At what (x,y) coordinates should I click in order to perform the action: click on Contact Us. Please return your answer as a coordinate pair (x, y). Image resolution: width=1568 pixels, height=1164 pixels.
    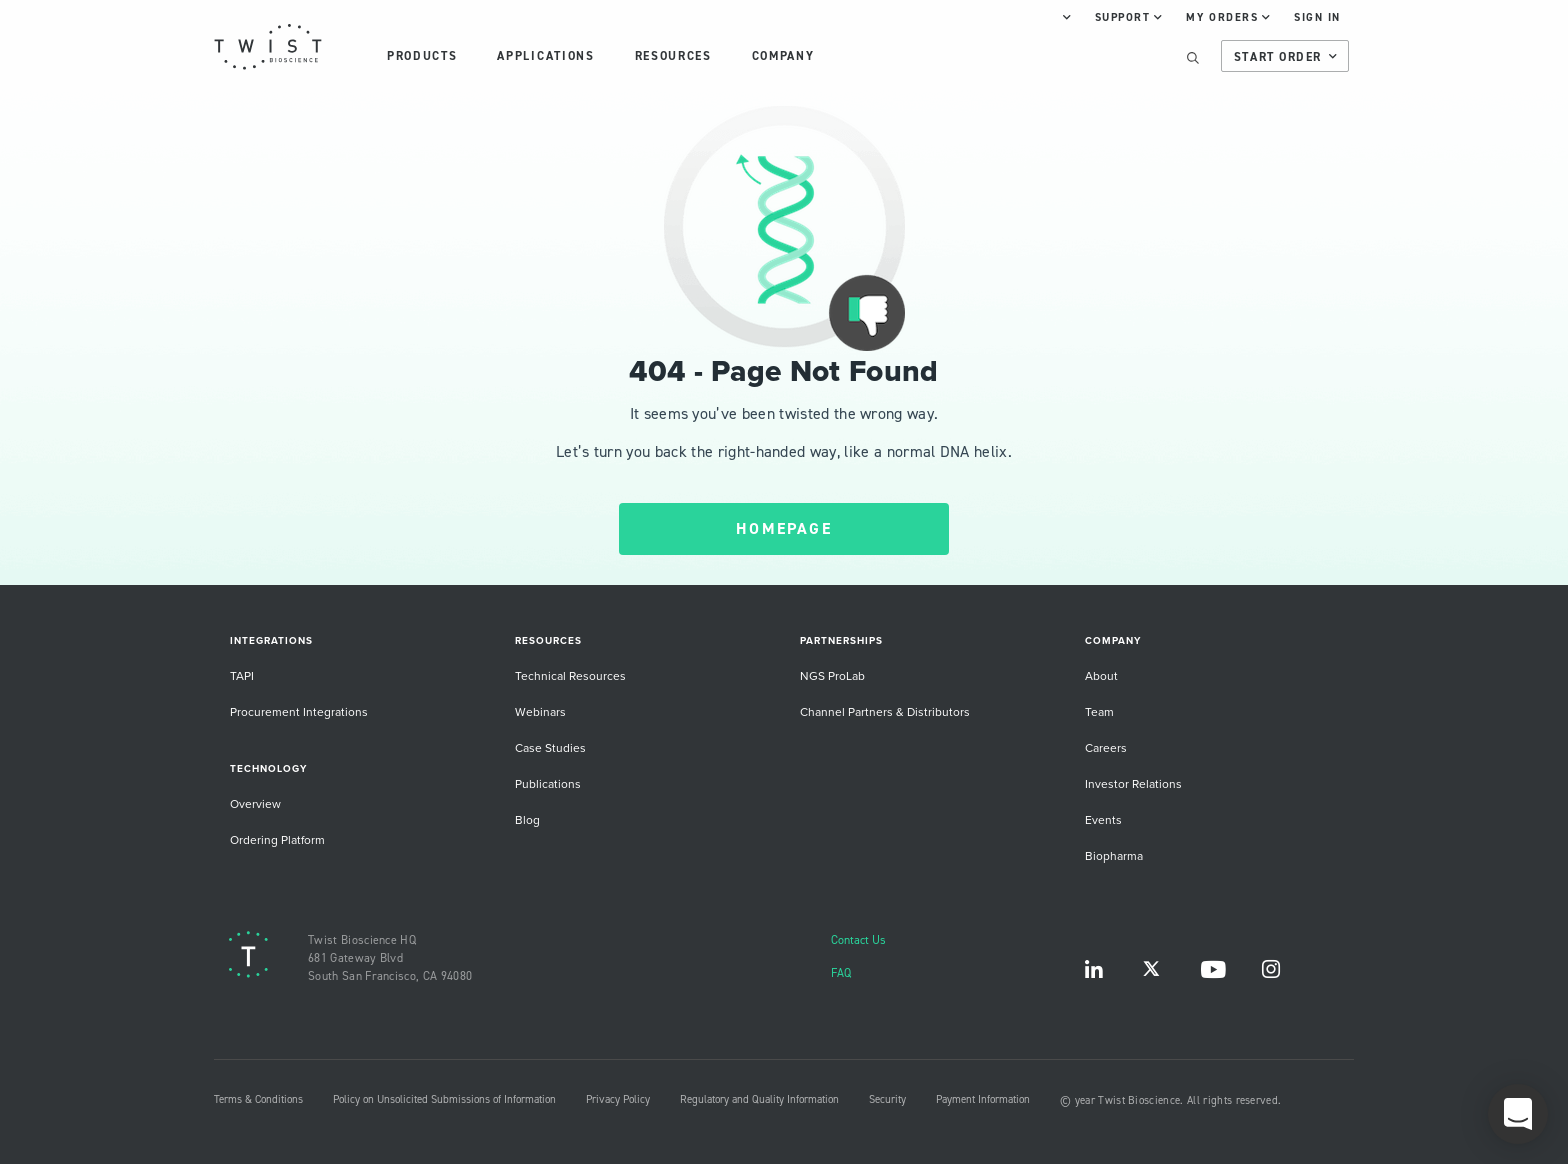
    Looking at the image, I should click on (858, 939).